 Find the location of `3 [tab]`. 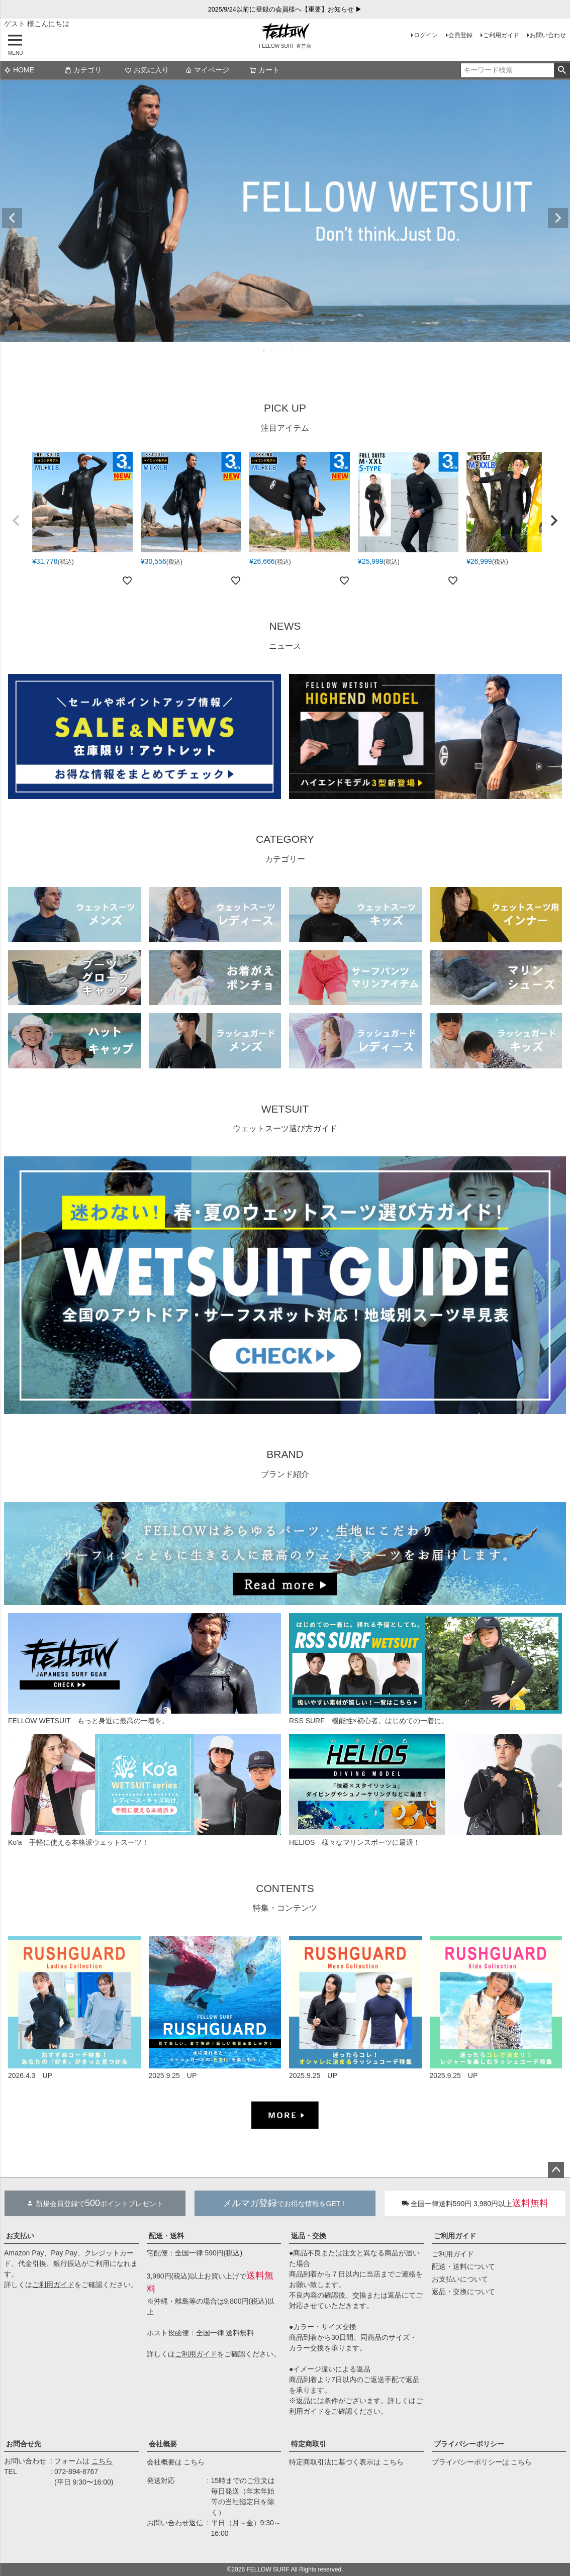

3 [tab] is located at coordinates (278, 350).